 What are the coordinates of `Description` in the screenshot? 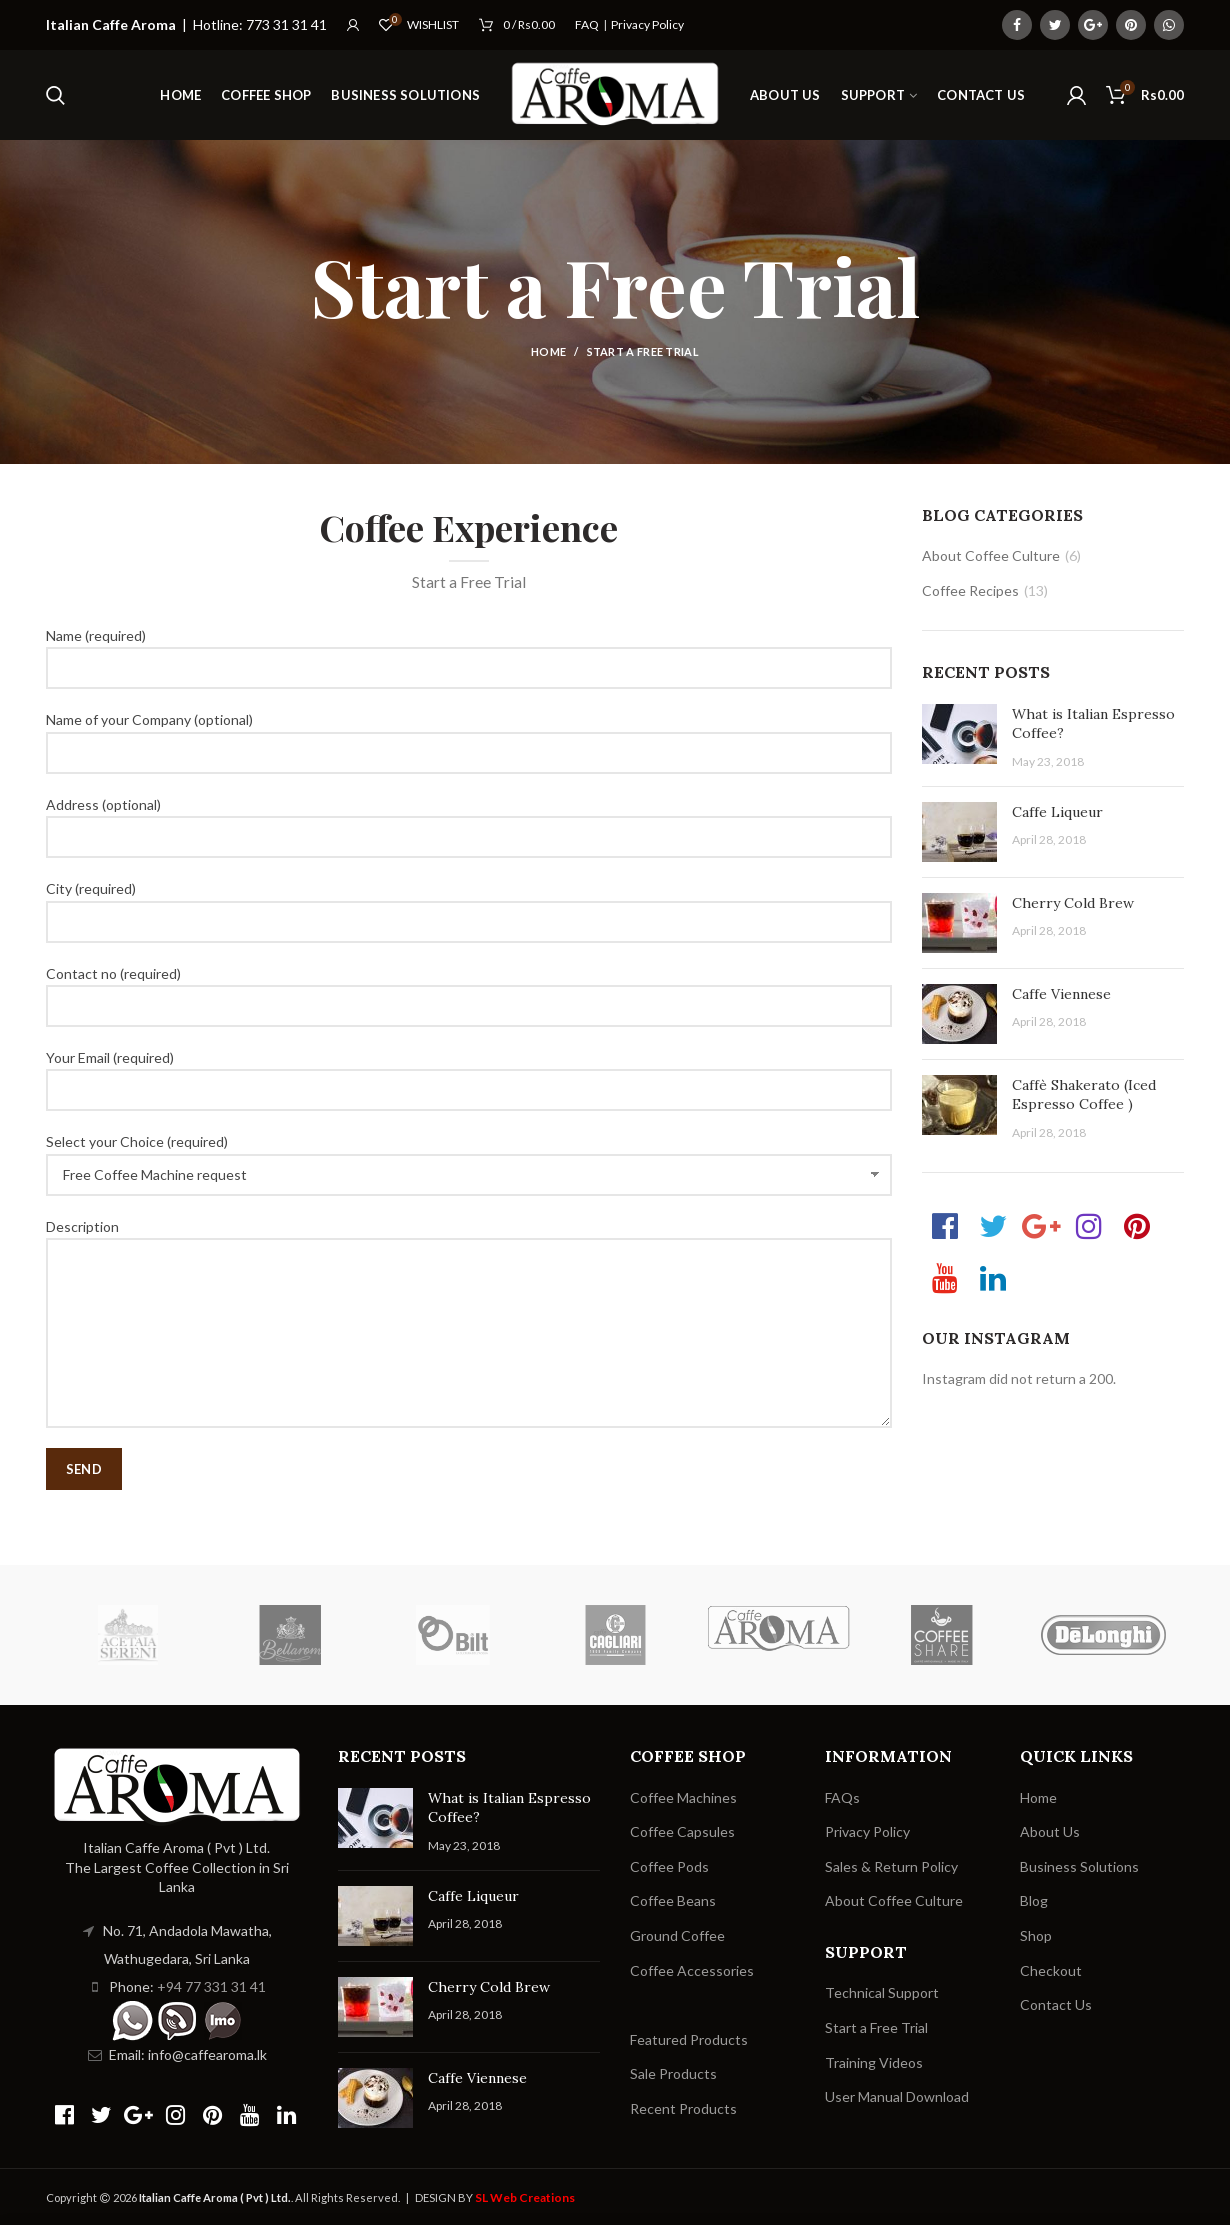 It's located at (469, 1279).